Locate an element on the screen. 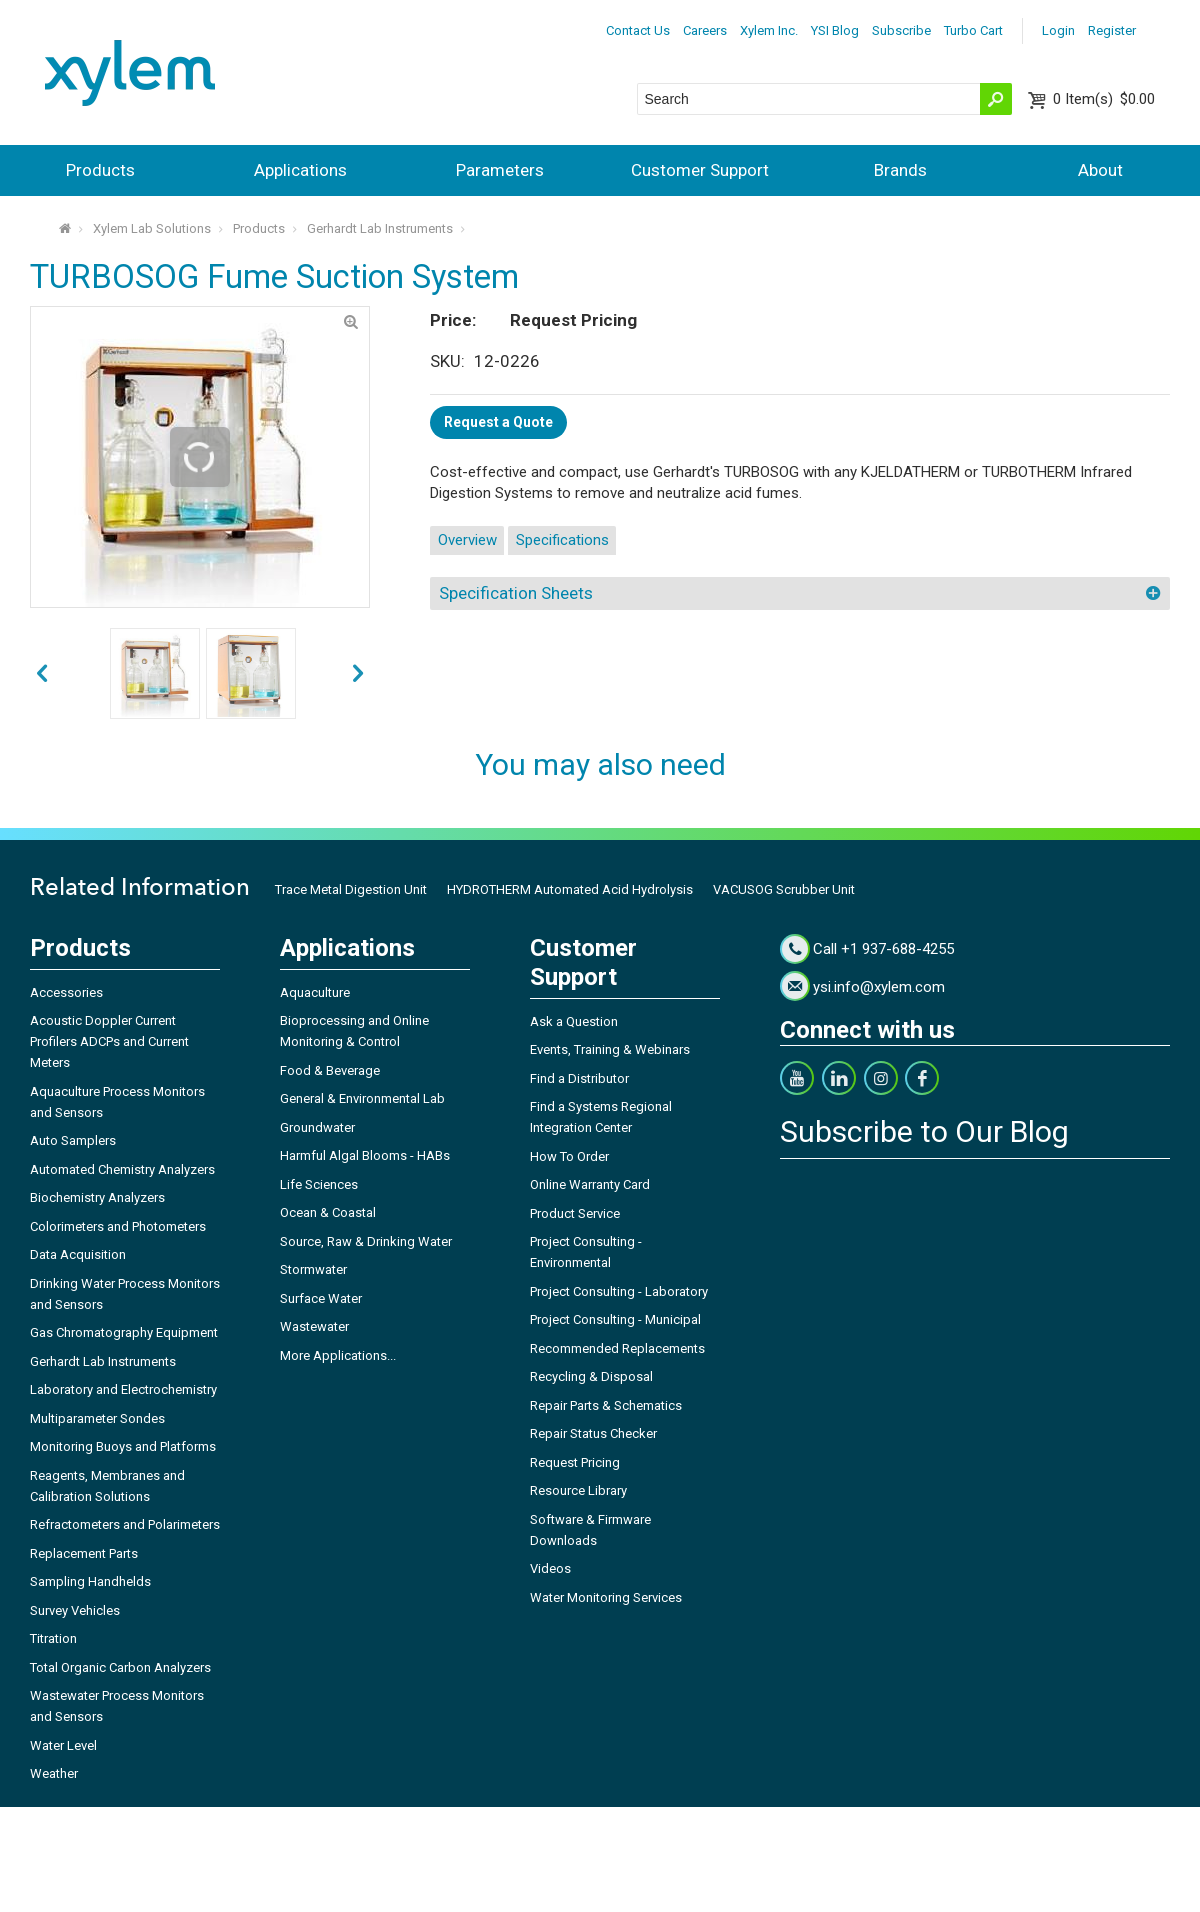 This screenshot has height=1912, width=1200. Groundwater is located at coordinates (317, 1127).